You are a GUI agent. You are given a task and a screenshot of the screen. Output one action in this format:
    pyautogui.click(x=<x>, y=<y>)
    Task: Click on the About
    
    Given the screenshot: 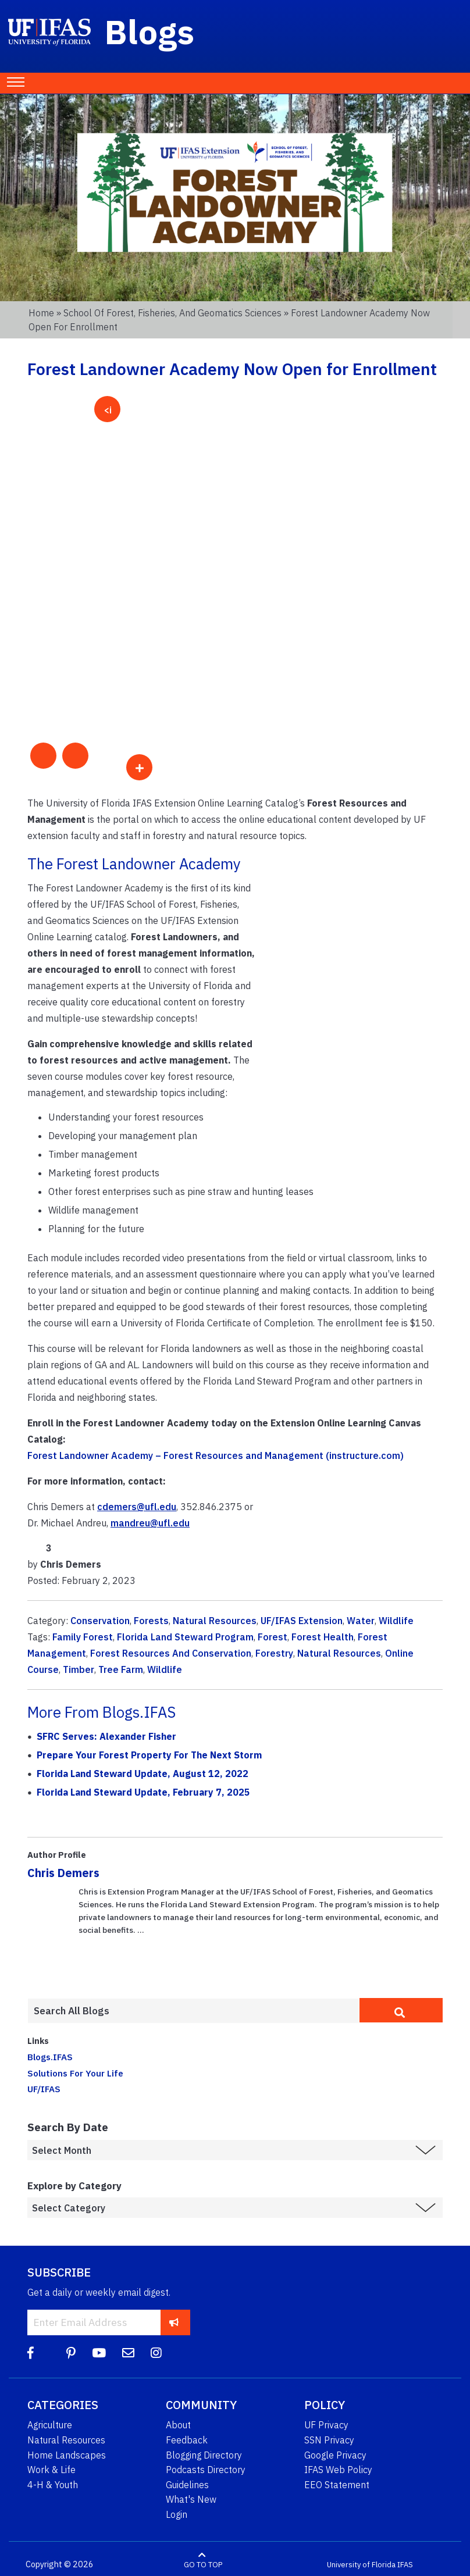 What is the action you would take?
    pyautogui.click(x=178, y=2425)
    